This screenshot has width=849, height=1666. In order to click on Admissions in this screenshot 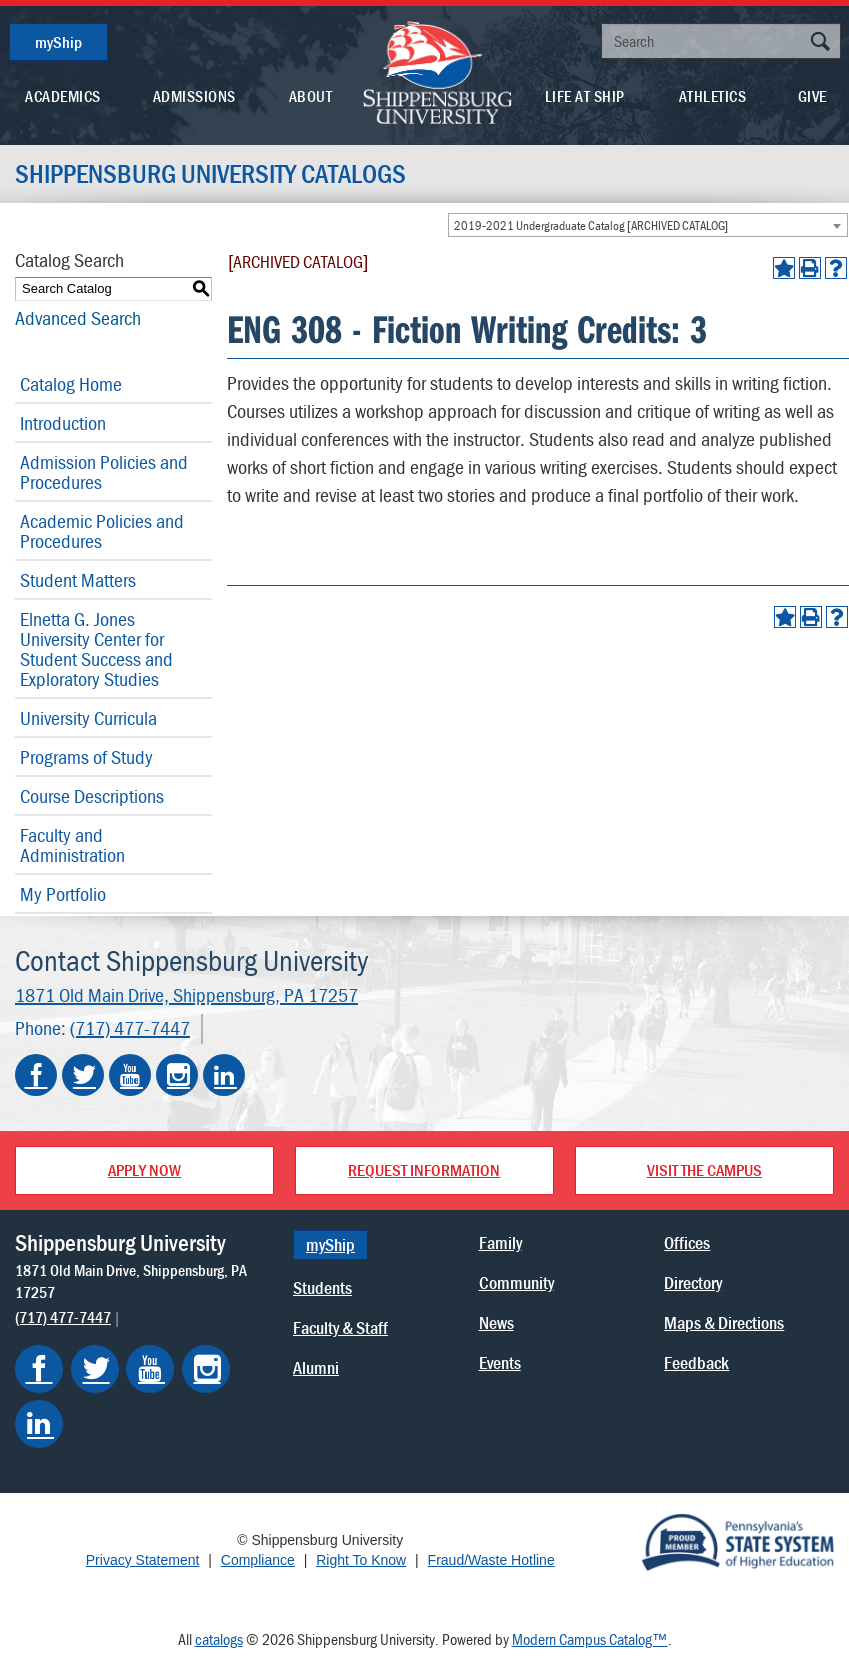, I will do `click(194, 96)`.